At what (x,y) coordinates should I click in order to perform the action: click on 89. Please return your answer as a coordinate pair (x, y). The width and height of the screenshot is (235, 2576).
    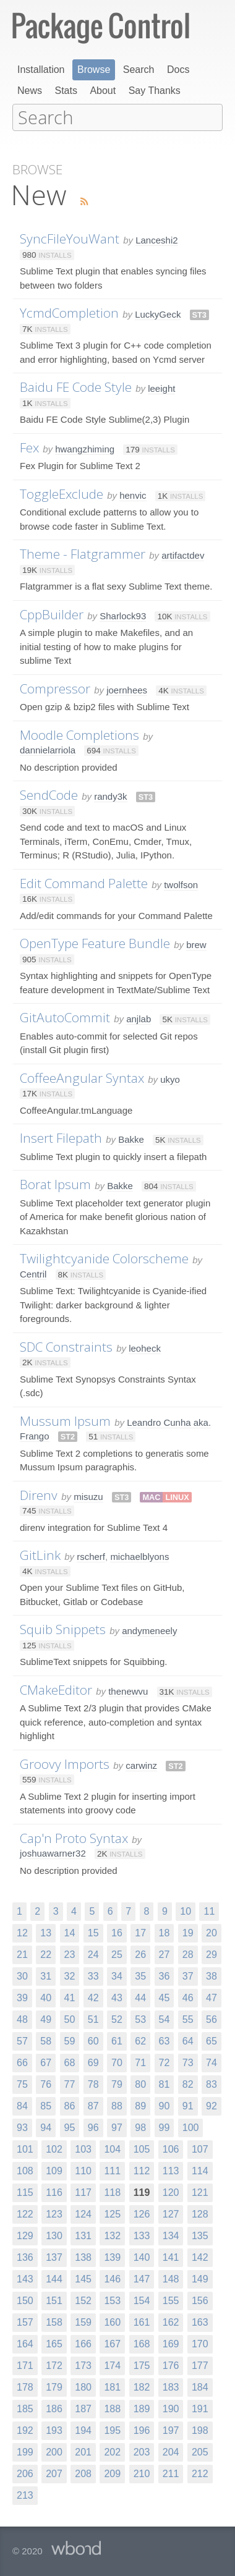
    Looking at the image, I should click on (140, 2104).